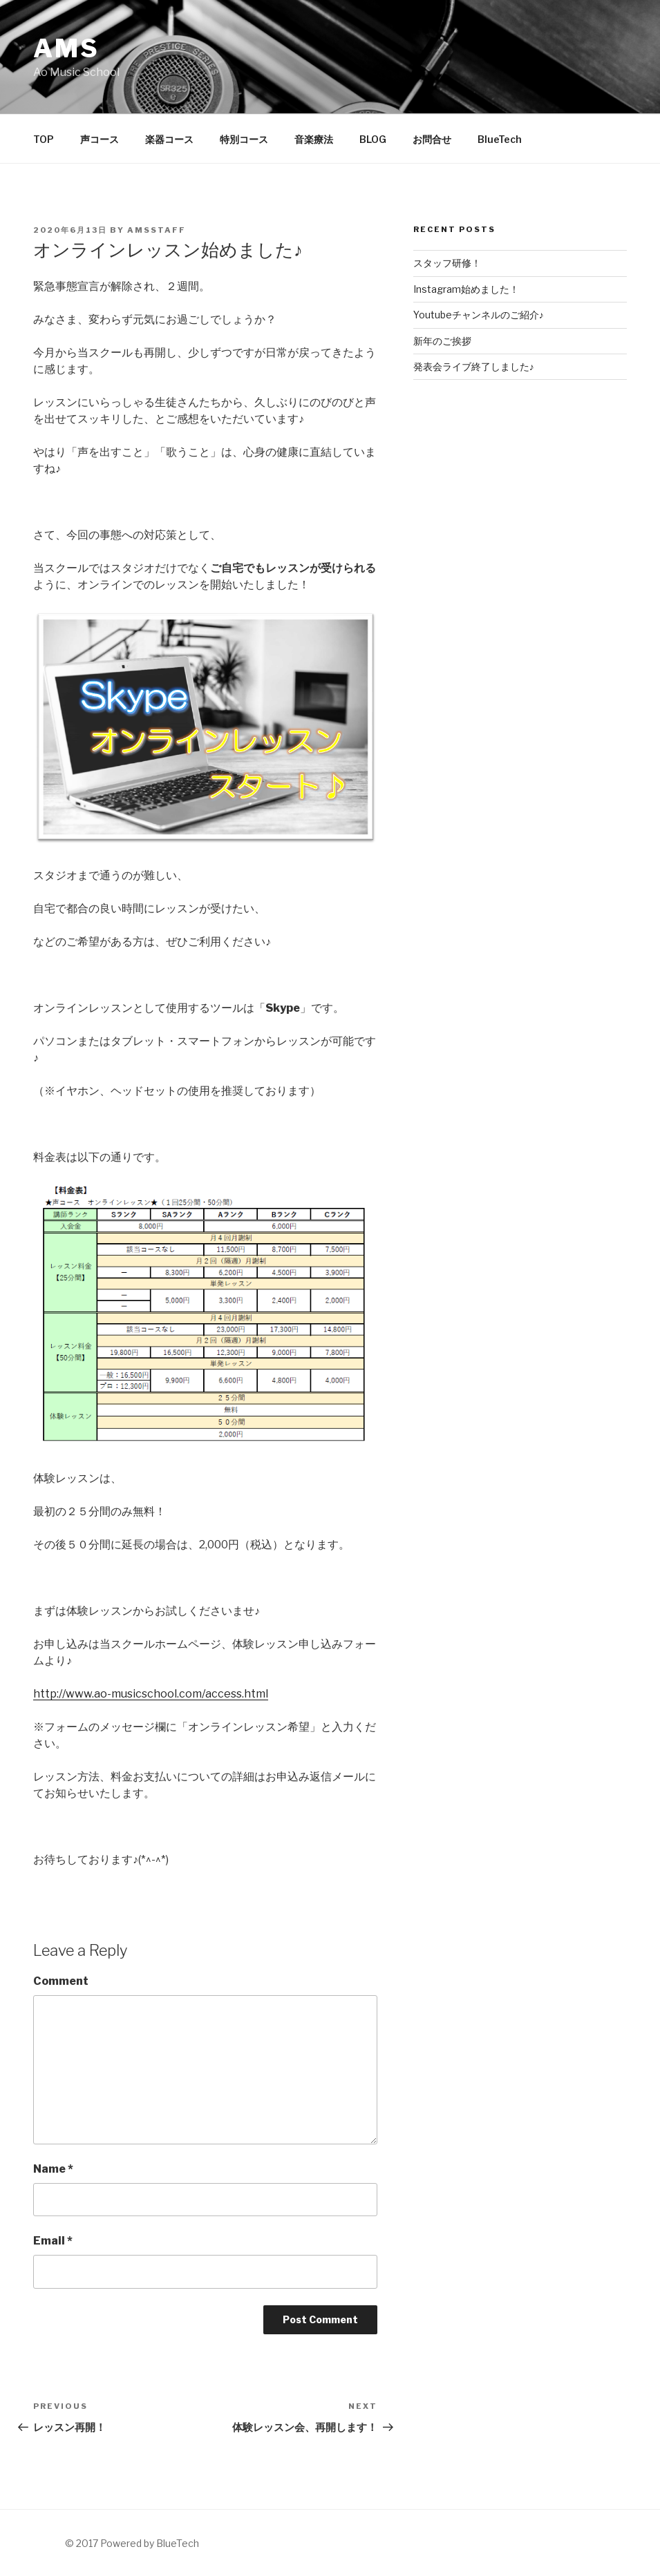  What do you see at coordinates (432, 139) in the screenshot?
I see `お問合せ` at bounding box center [432, 139].